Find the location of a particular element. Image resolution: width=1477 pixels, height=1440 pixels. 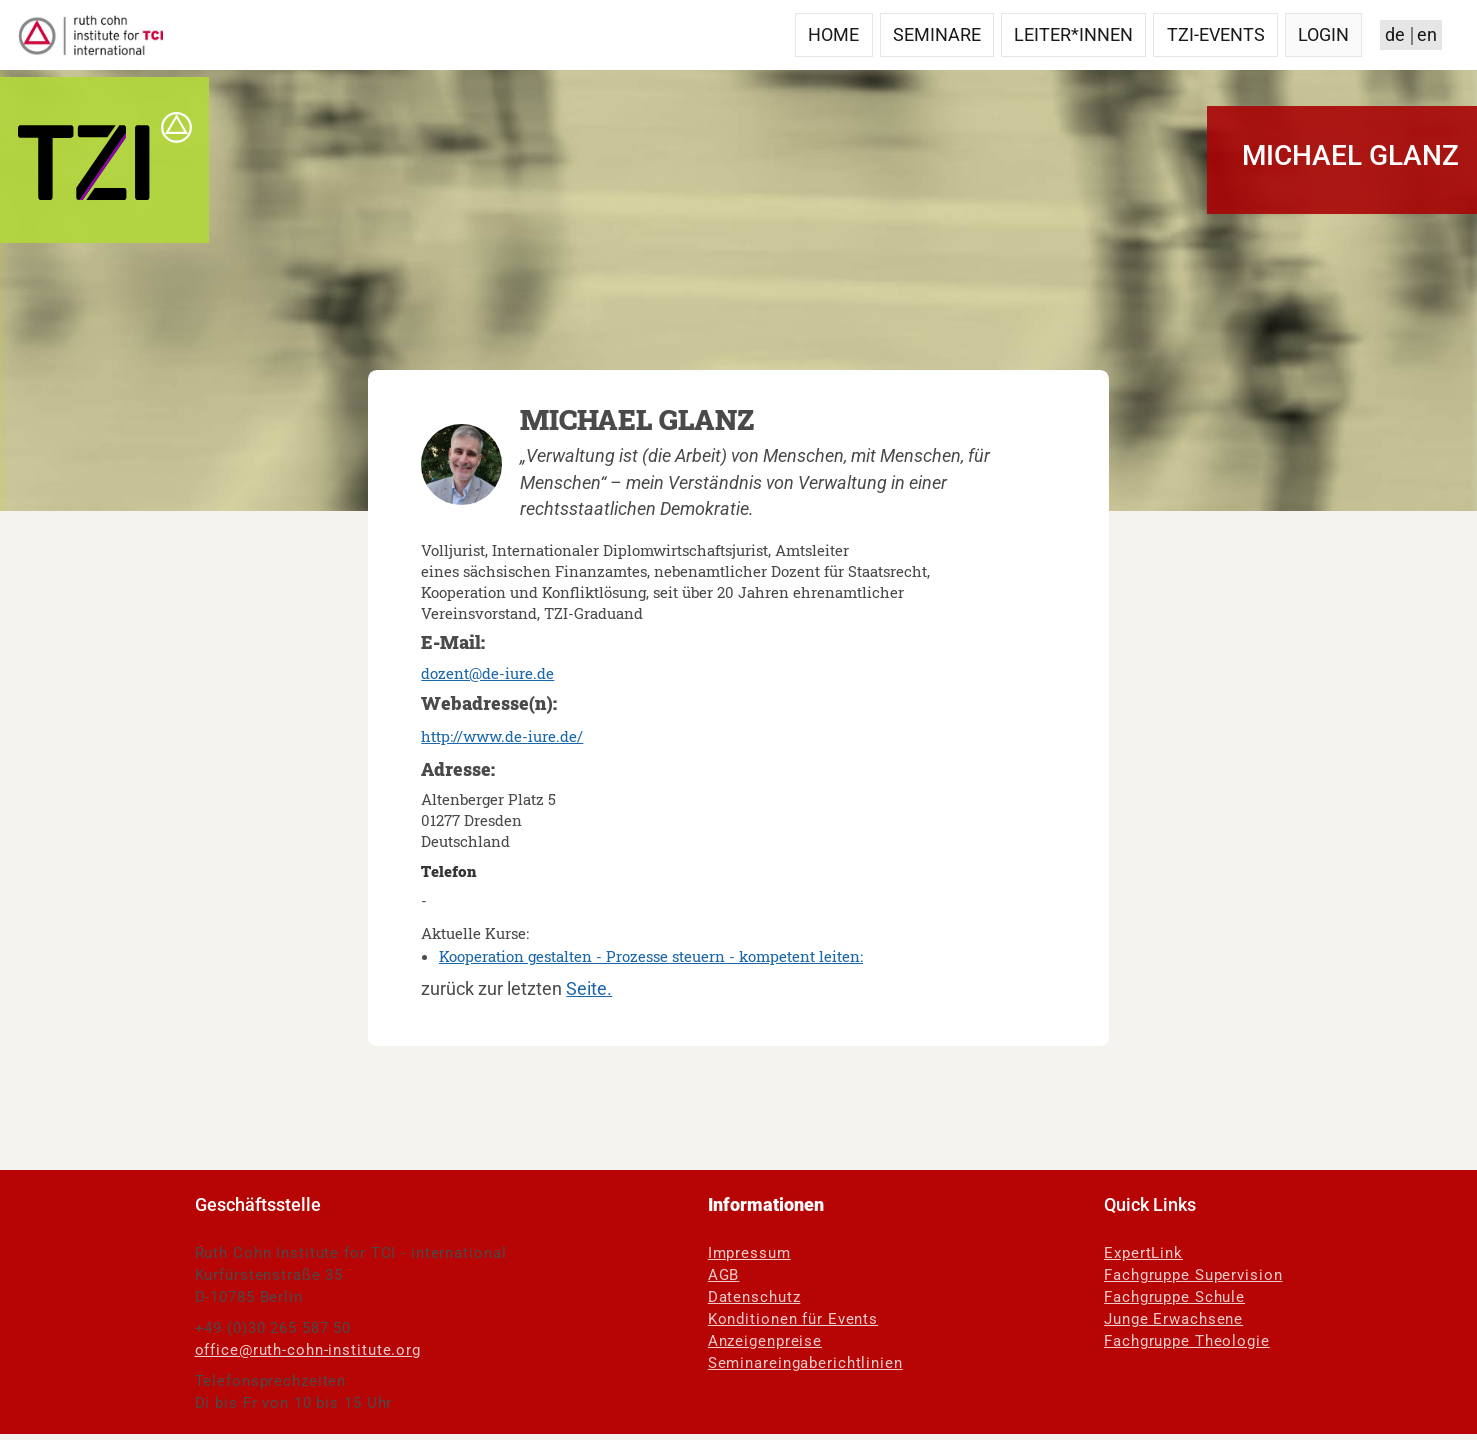

Leiter*innen [menuitem] is located at coordinates (1073, 35).